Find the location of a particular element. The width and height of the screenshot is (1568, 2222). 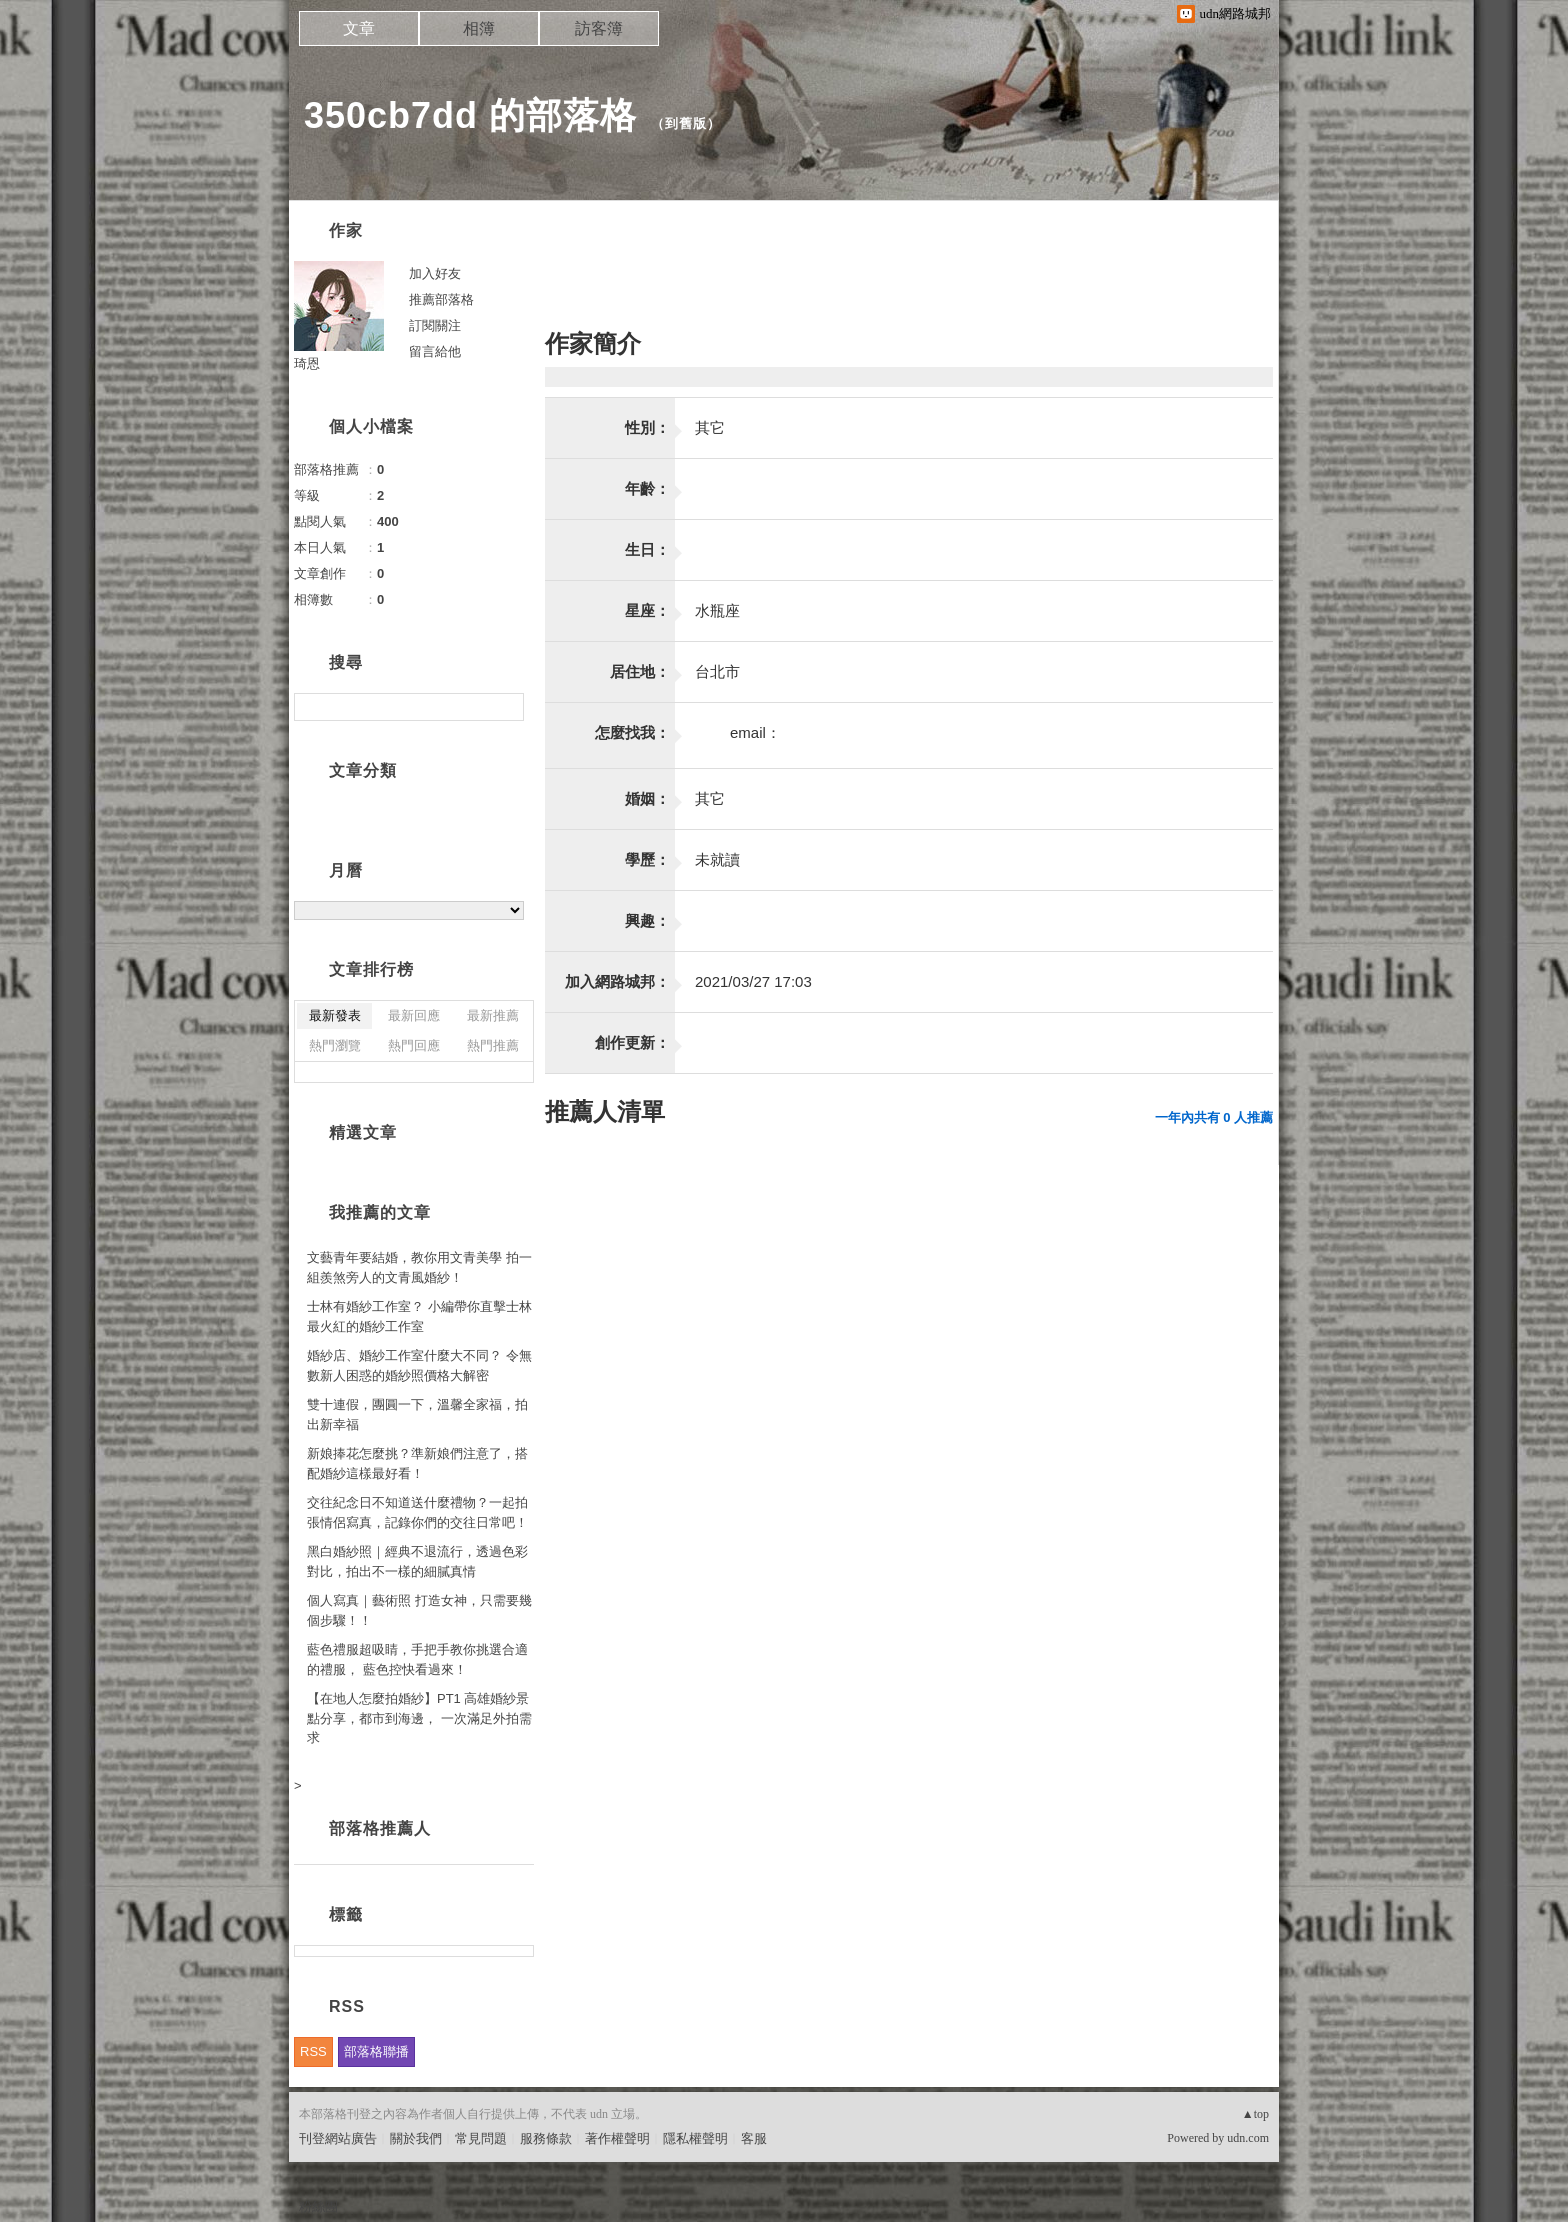

部落格推薦人 is located at coordinates (380, 1828).